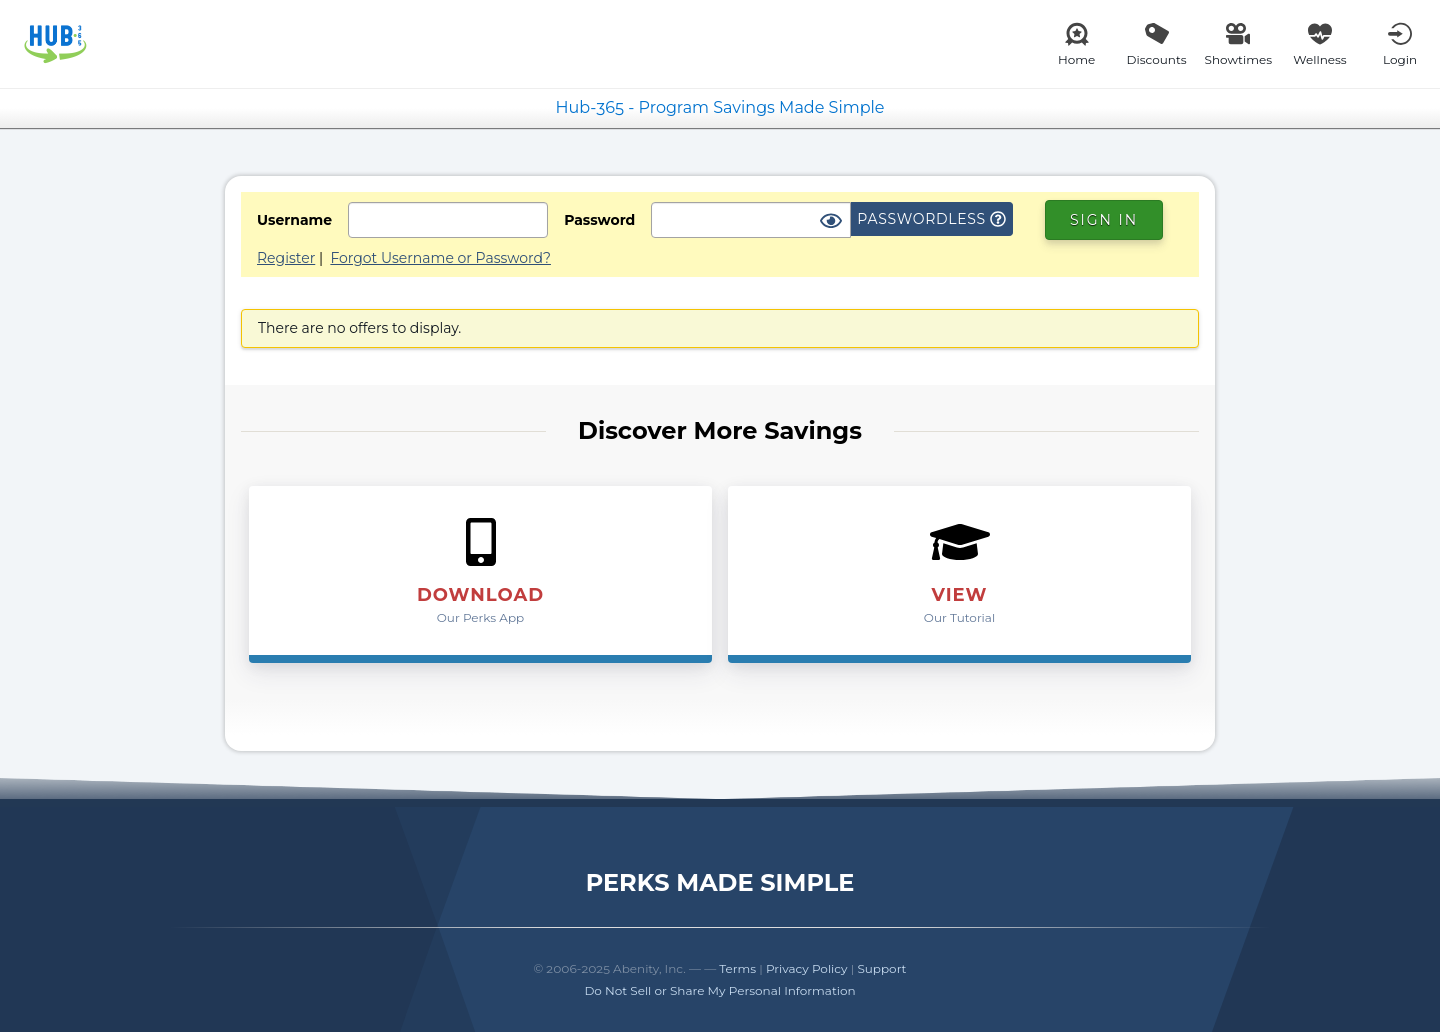 The image size is (1440, 1032). Describe the element at coordinates (931, 219) in the screenshot. I see `Passwordless` at that location.